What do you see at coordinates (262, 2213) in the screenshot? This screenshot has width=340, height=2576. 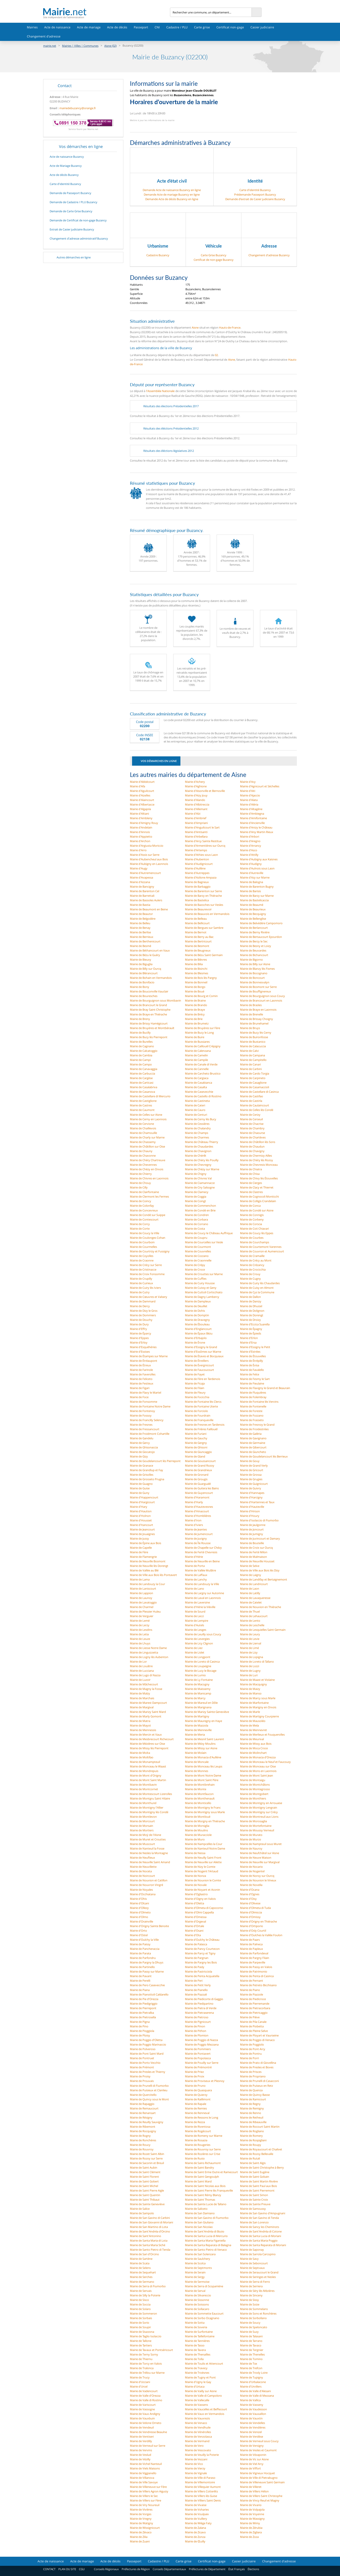 I see `Mairie de San Gavino d'Ampugnani` at bounding box center [262, 2213].